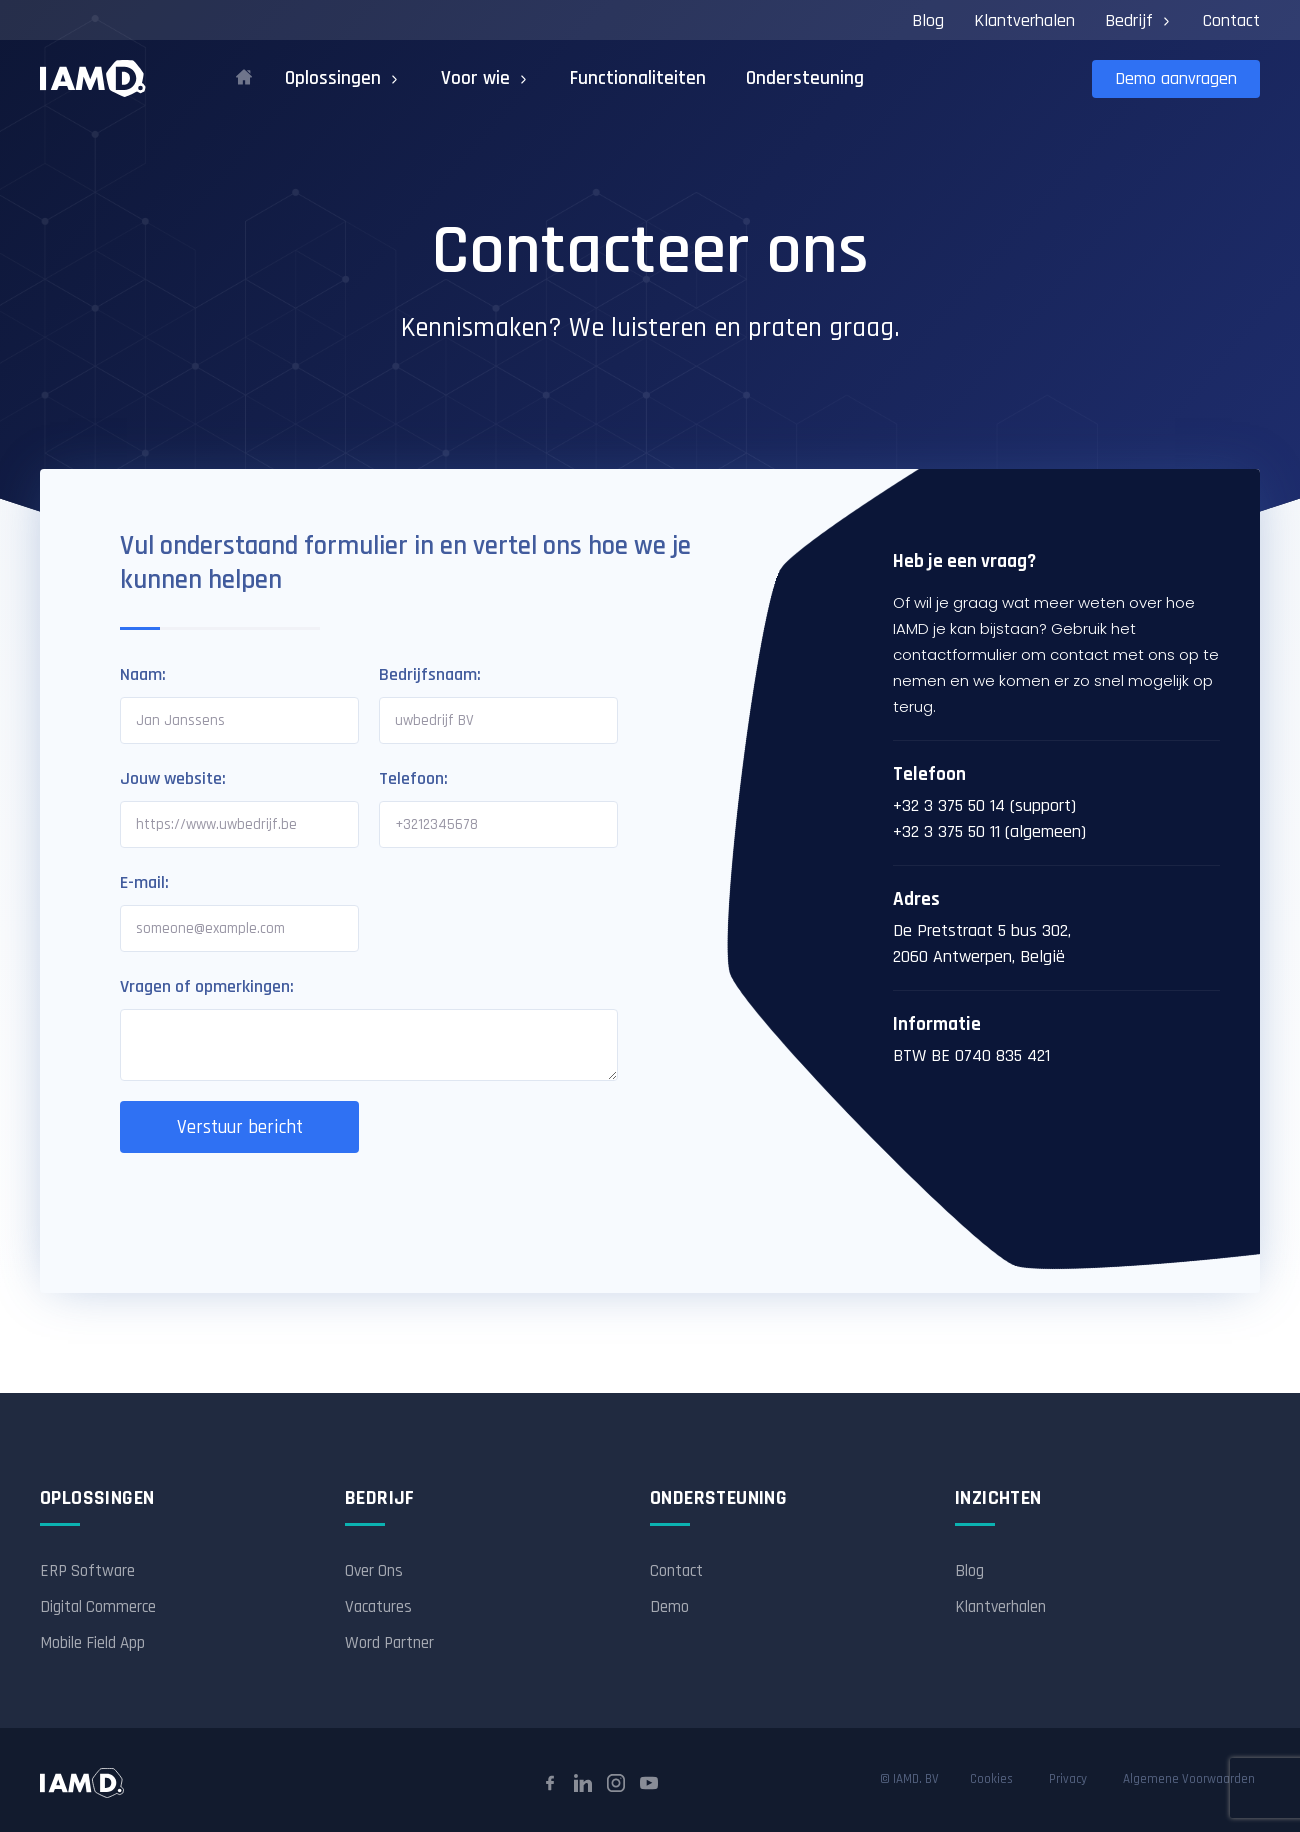  I want to click on +32 3 375 50 11, so click(946, 831).